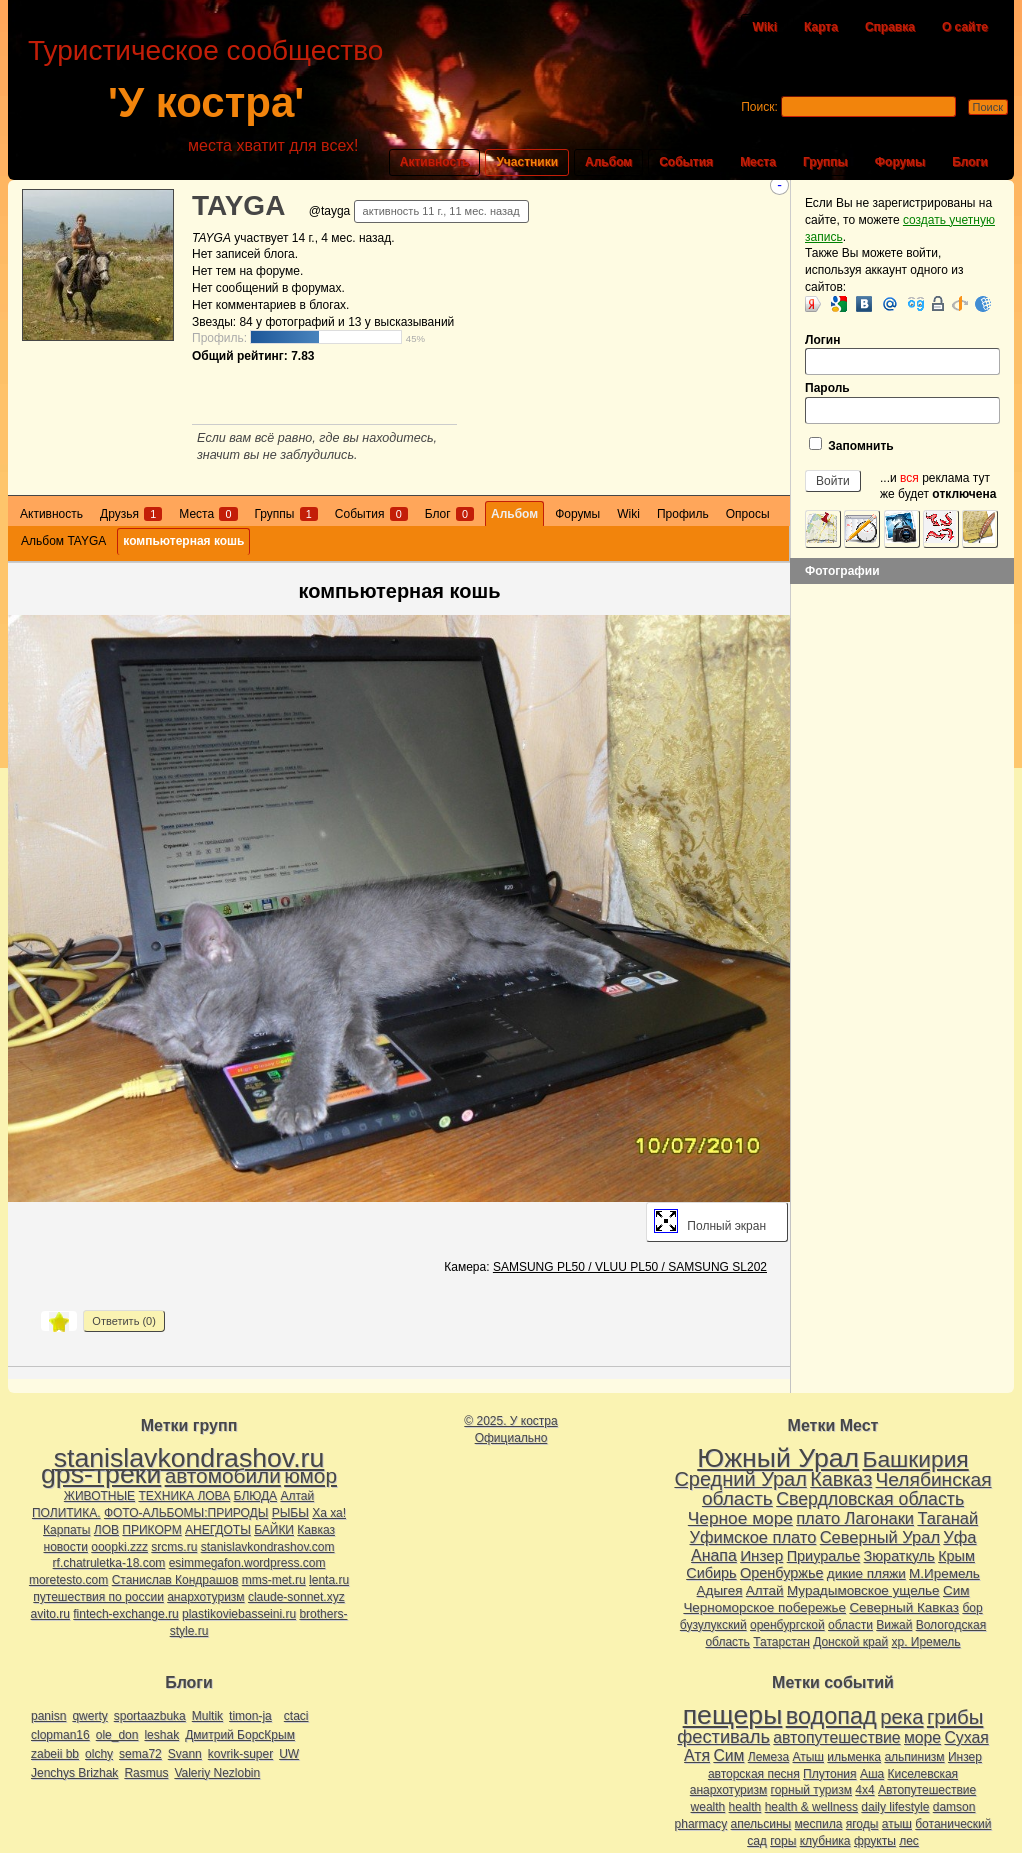  What do you see at coordinates (184, 1496) in the screenshot?
I see `ТЕХНИКА ЛОВА` at bounding box center [184, 1496].